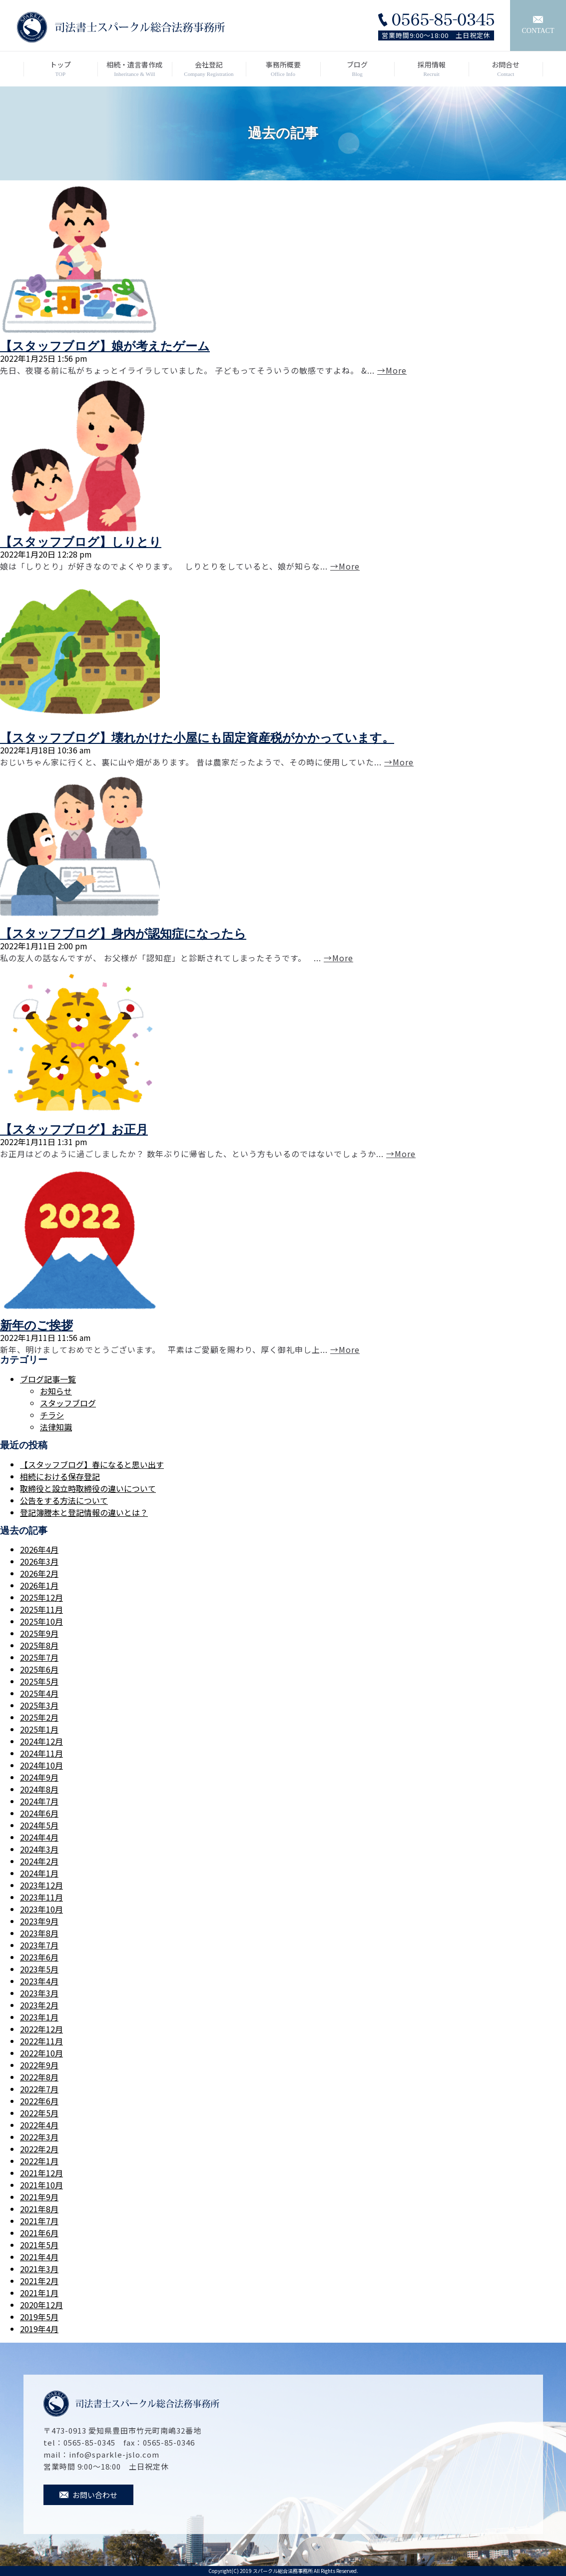 This screenshot has width=566, height=2576. What do you see at coordinates (39, 1849) in the screenshot?
I see `2024年3月` at bounding box center [39, 1849].